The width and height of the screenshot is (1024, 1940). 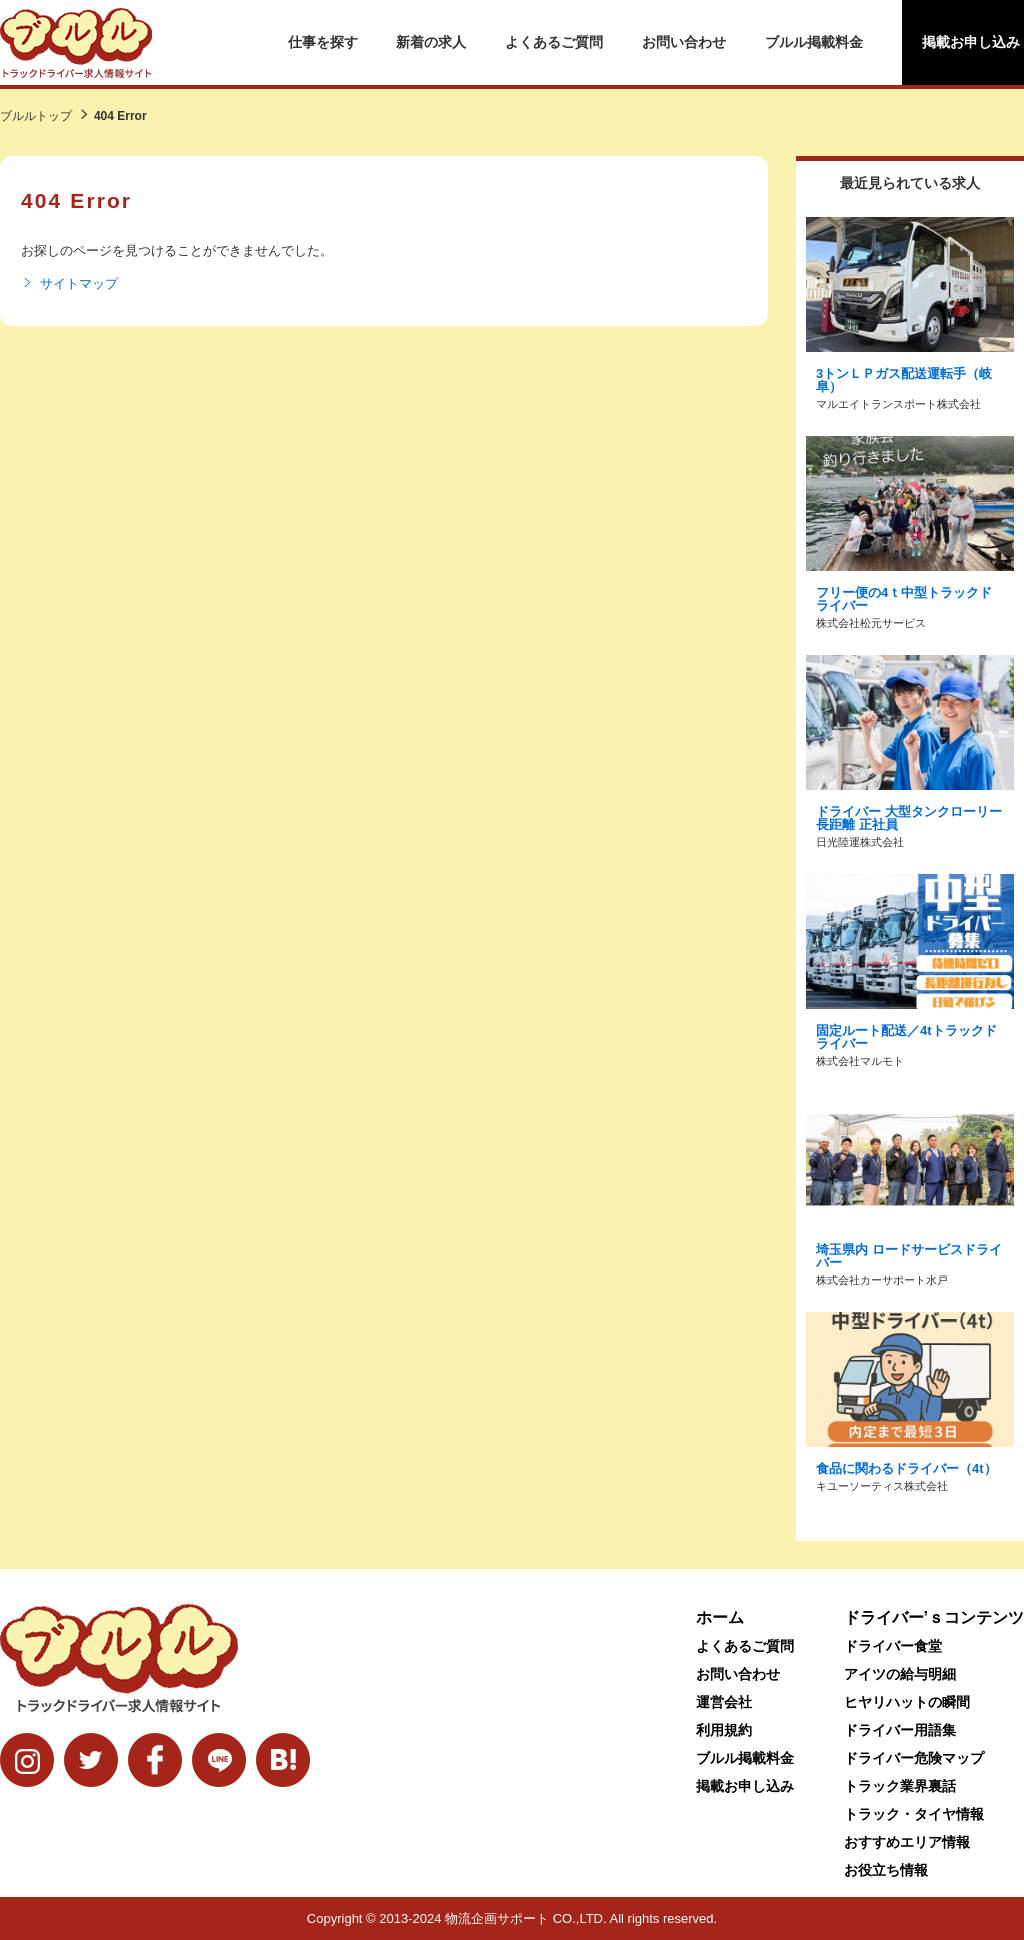 I want to click on 仕事を探す, so click(x=323, y=42).